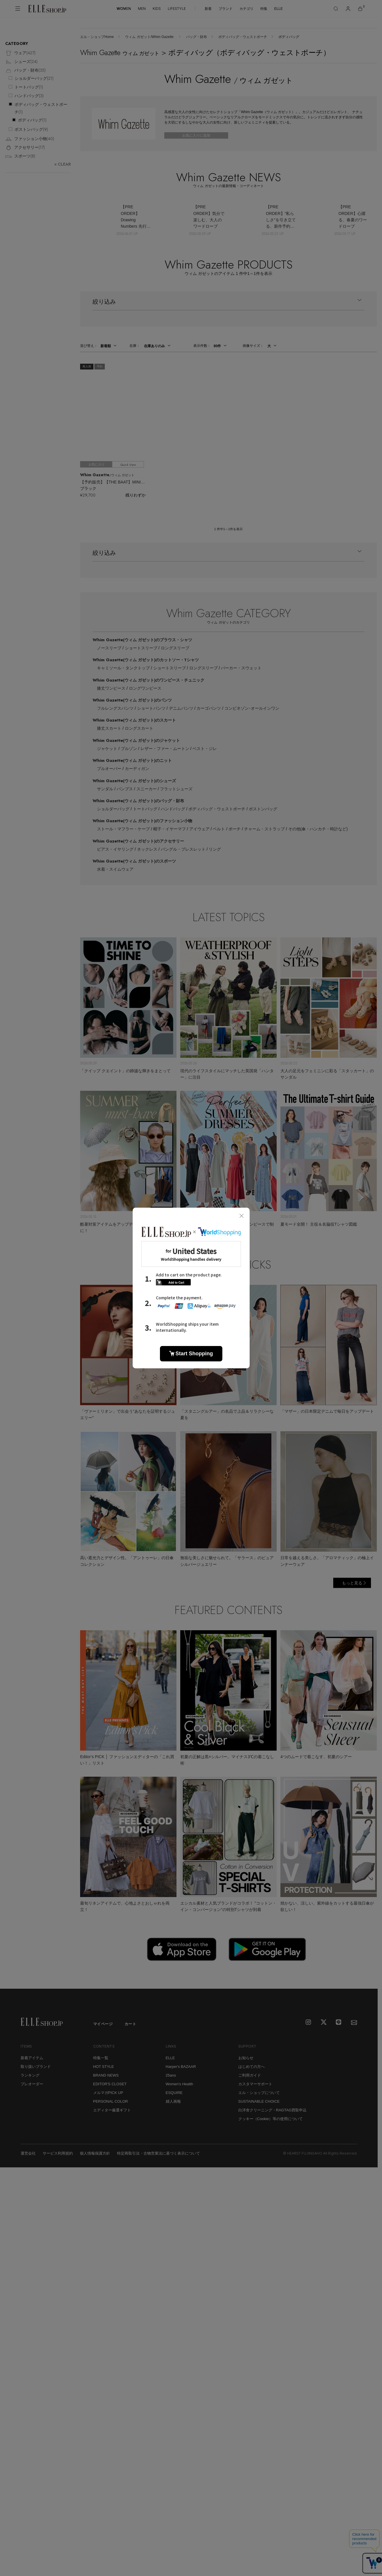 The image size is (382, 2576). Describe the element at coordinates (176, 789) in the screenshot. I see `フラットシューズ` at that location.